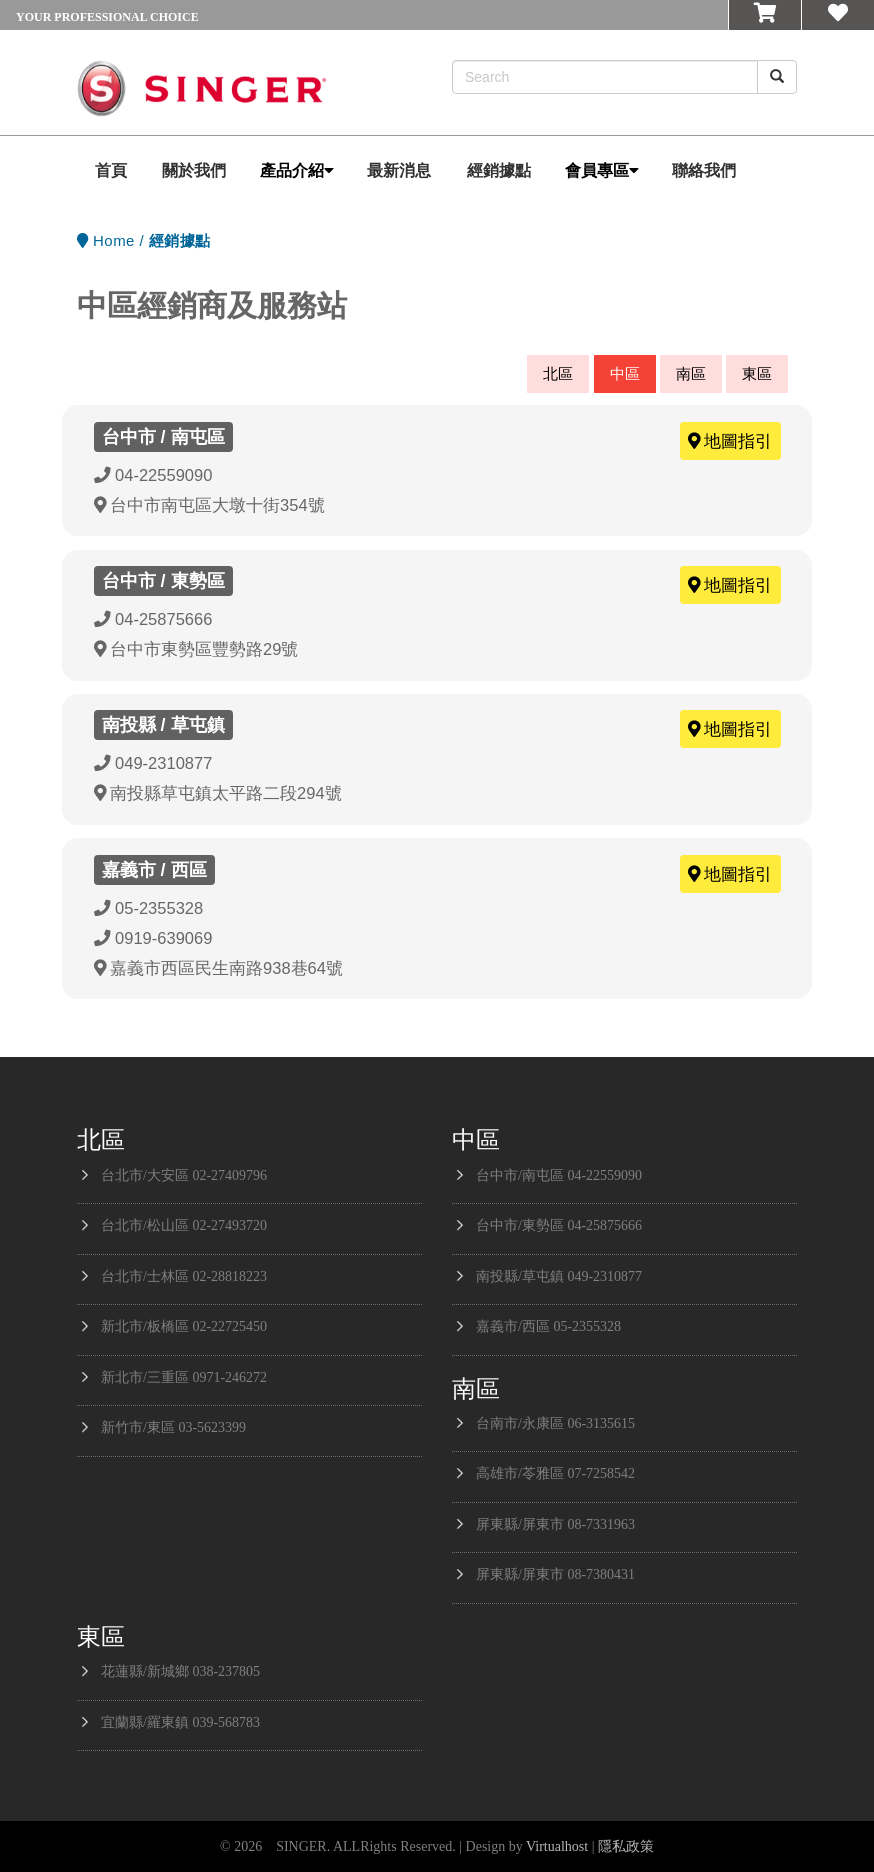  I want to click on 台北市/松山區 02-27493720, so click(184, 1225).